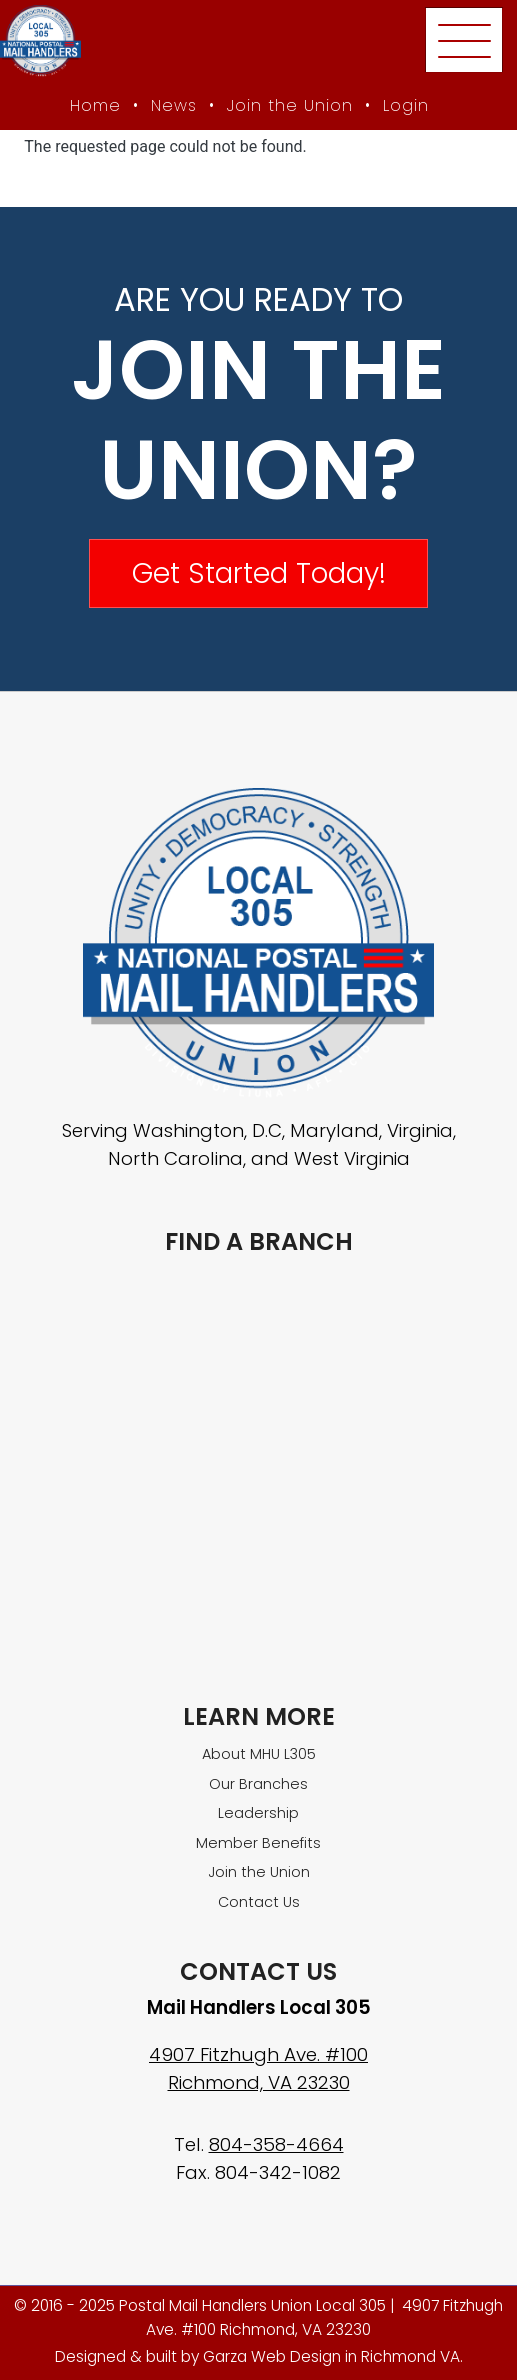  I want to click on Contact Us, so click(259, 1902).